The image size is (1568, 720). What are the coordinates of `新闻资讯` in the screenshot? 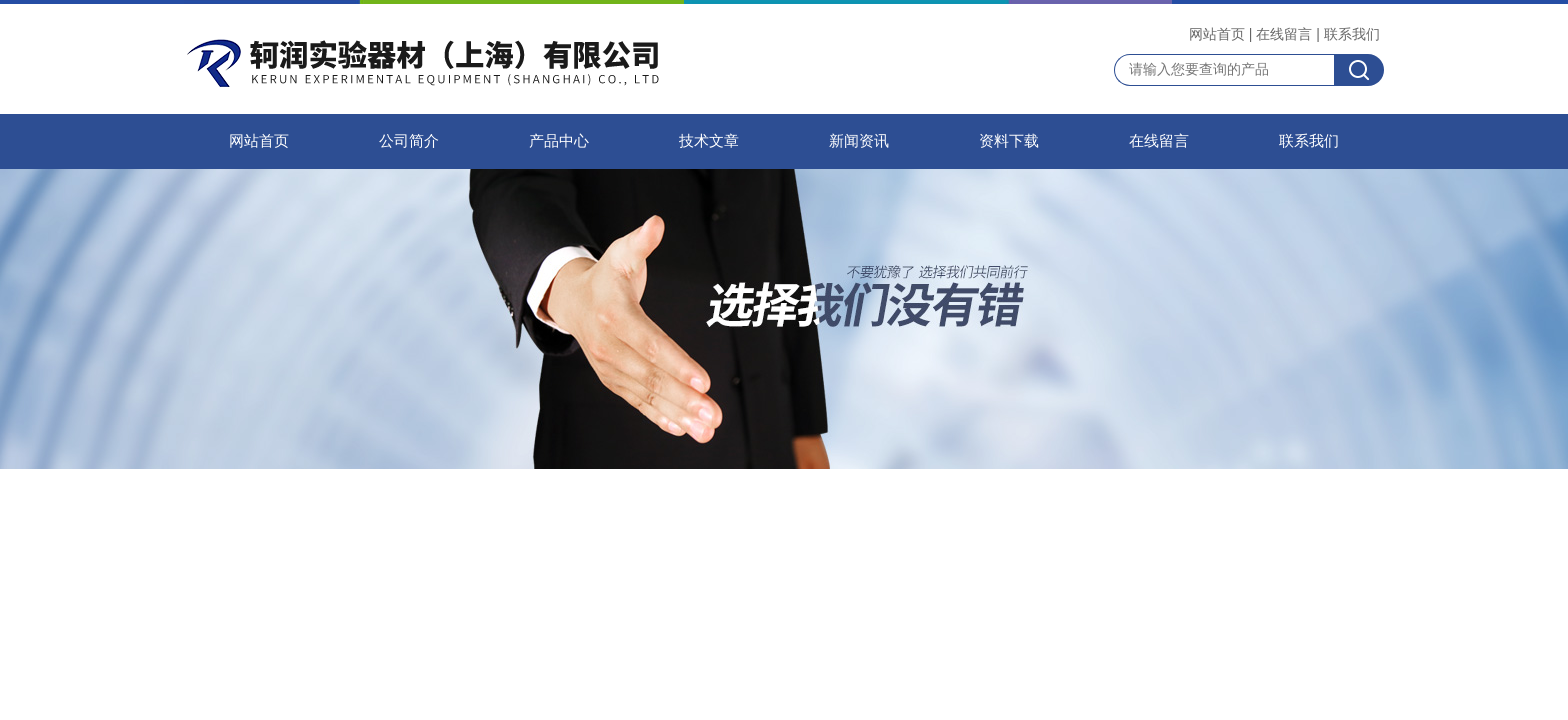 It's located at (859, 141).